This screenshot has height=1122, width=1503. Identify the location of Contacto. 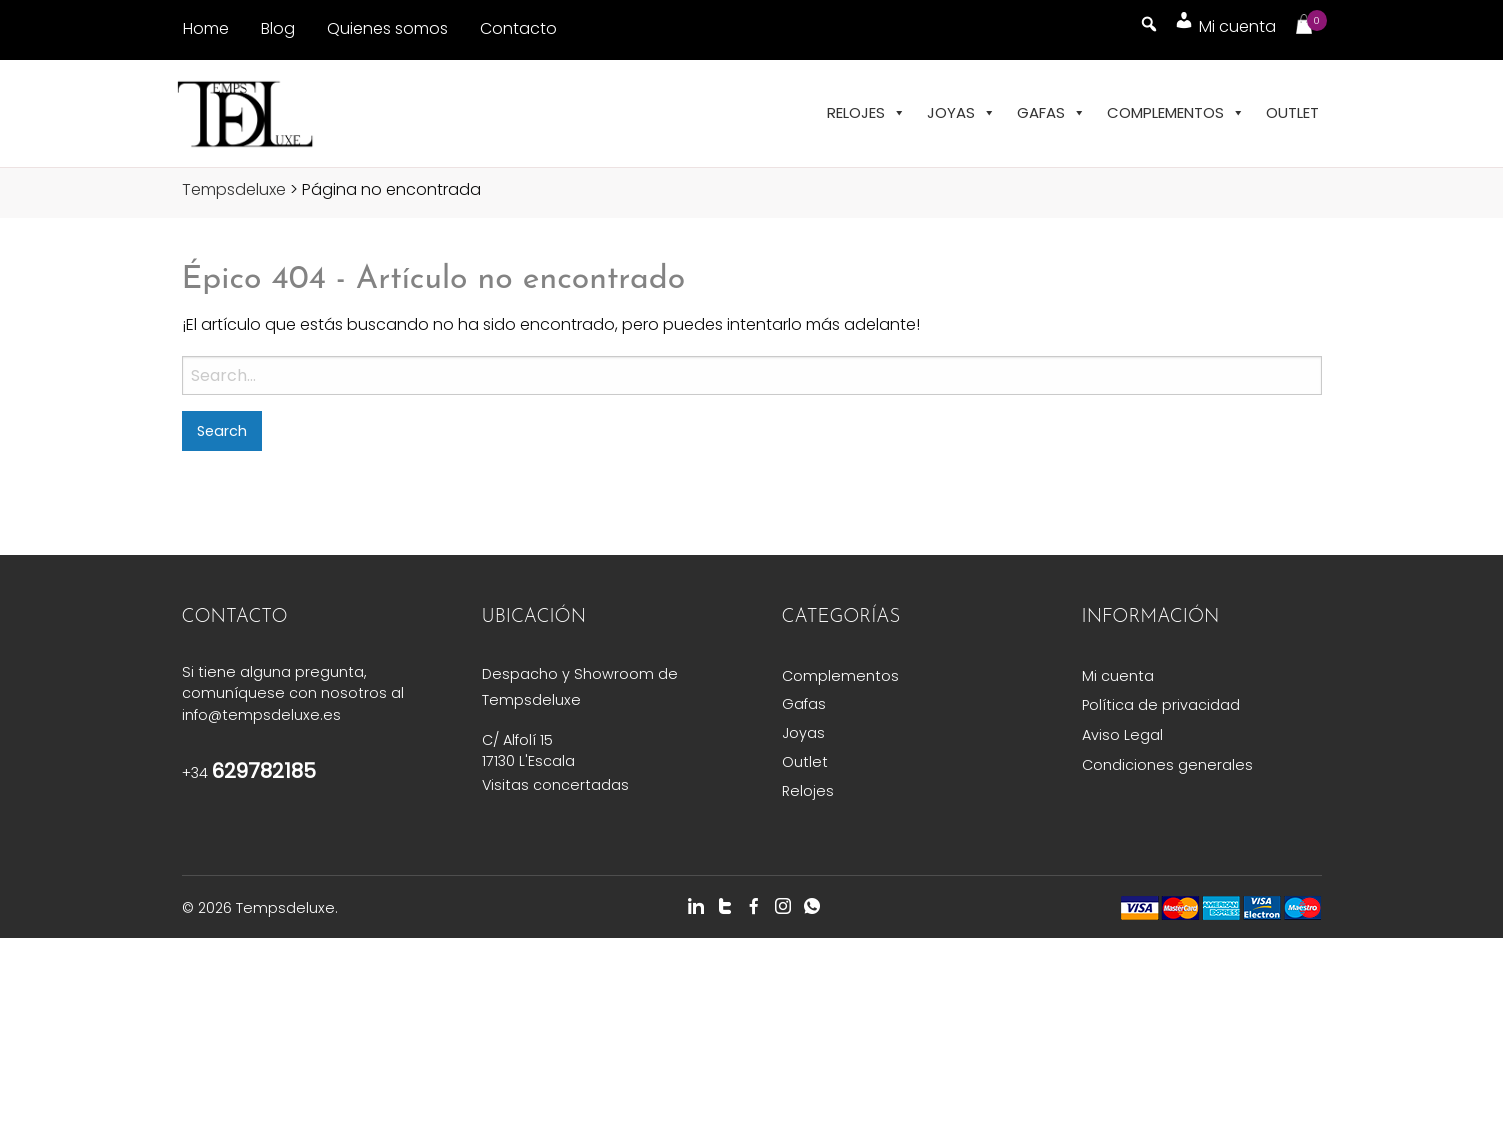
(518, 28).